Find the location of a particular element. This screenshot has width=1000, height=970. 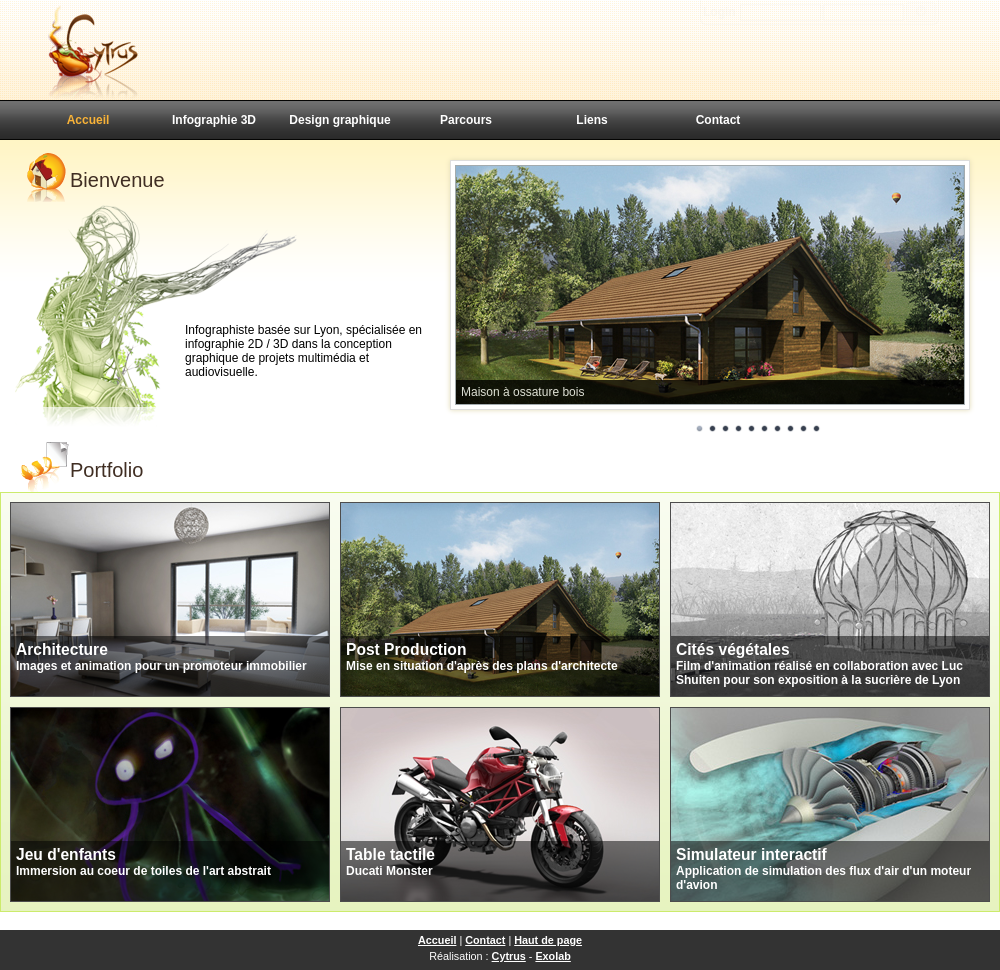

Haut de page is located at coordinates (548, 940).